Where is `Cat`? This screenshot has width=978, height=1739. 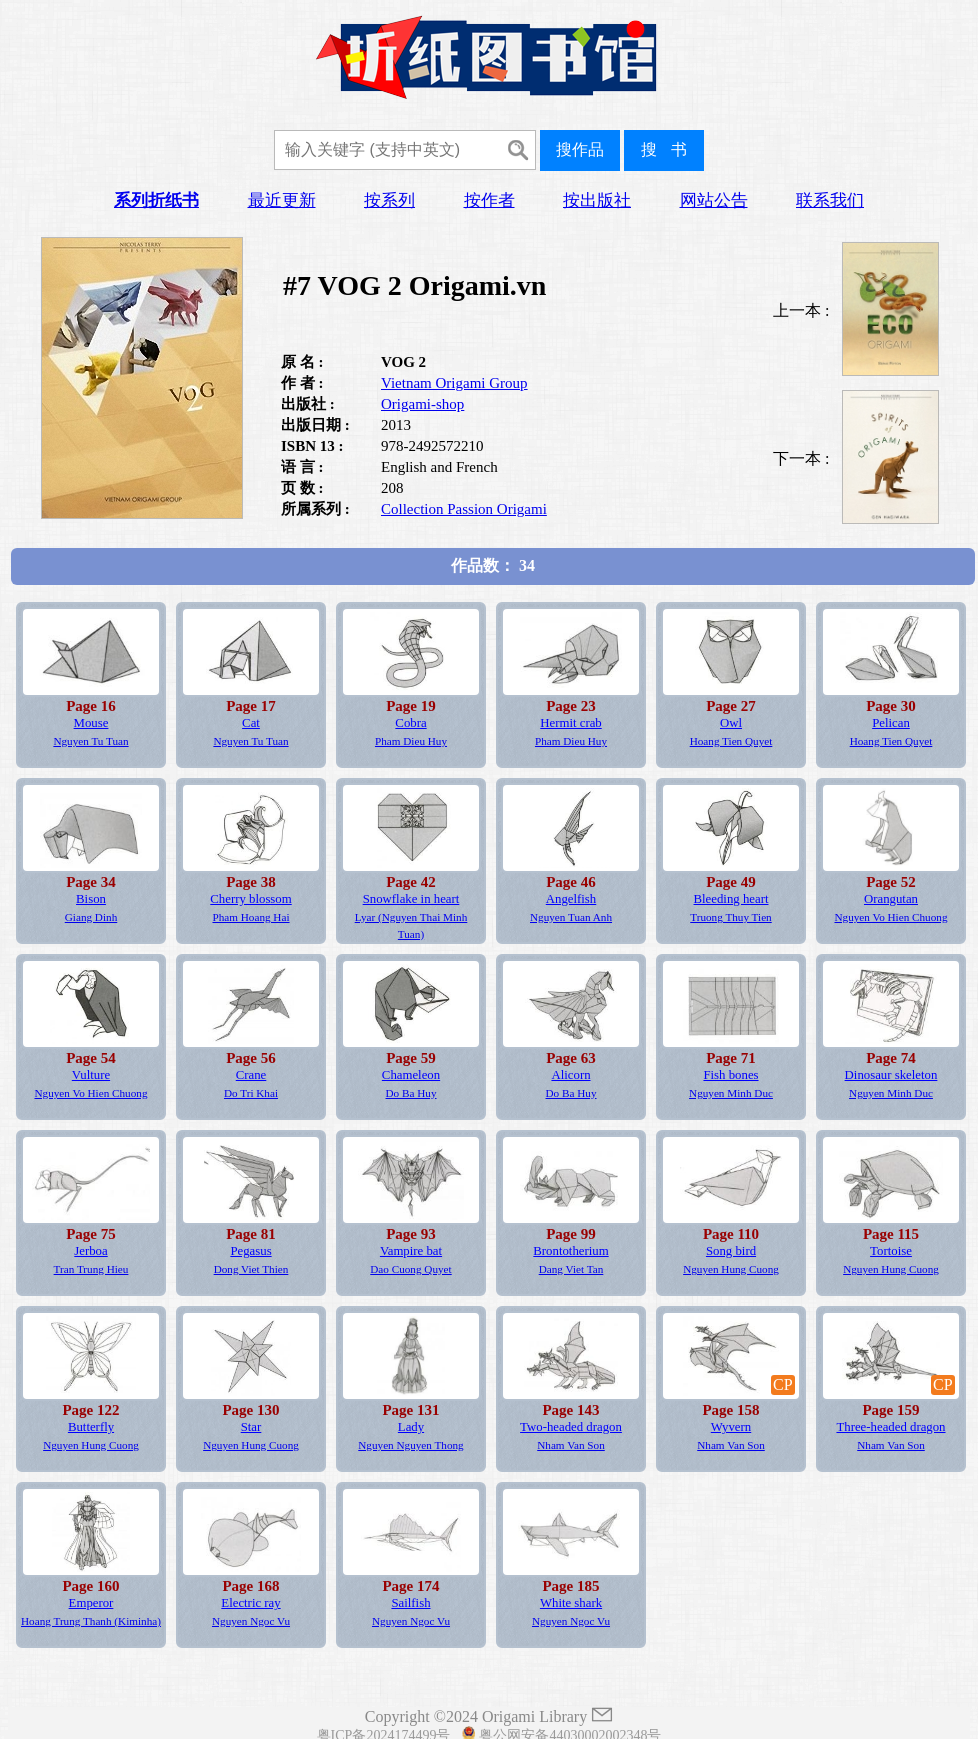 Cat is located at coordinates (251, 723).